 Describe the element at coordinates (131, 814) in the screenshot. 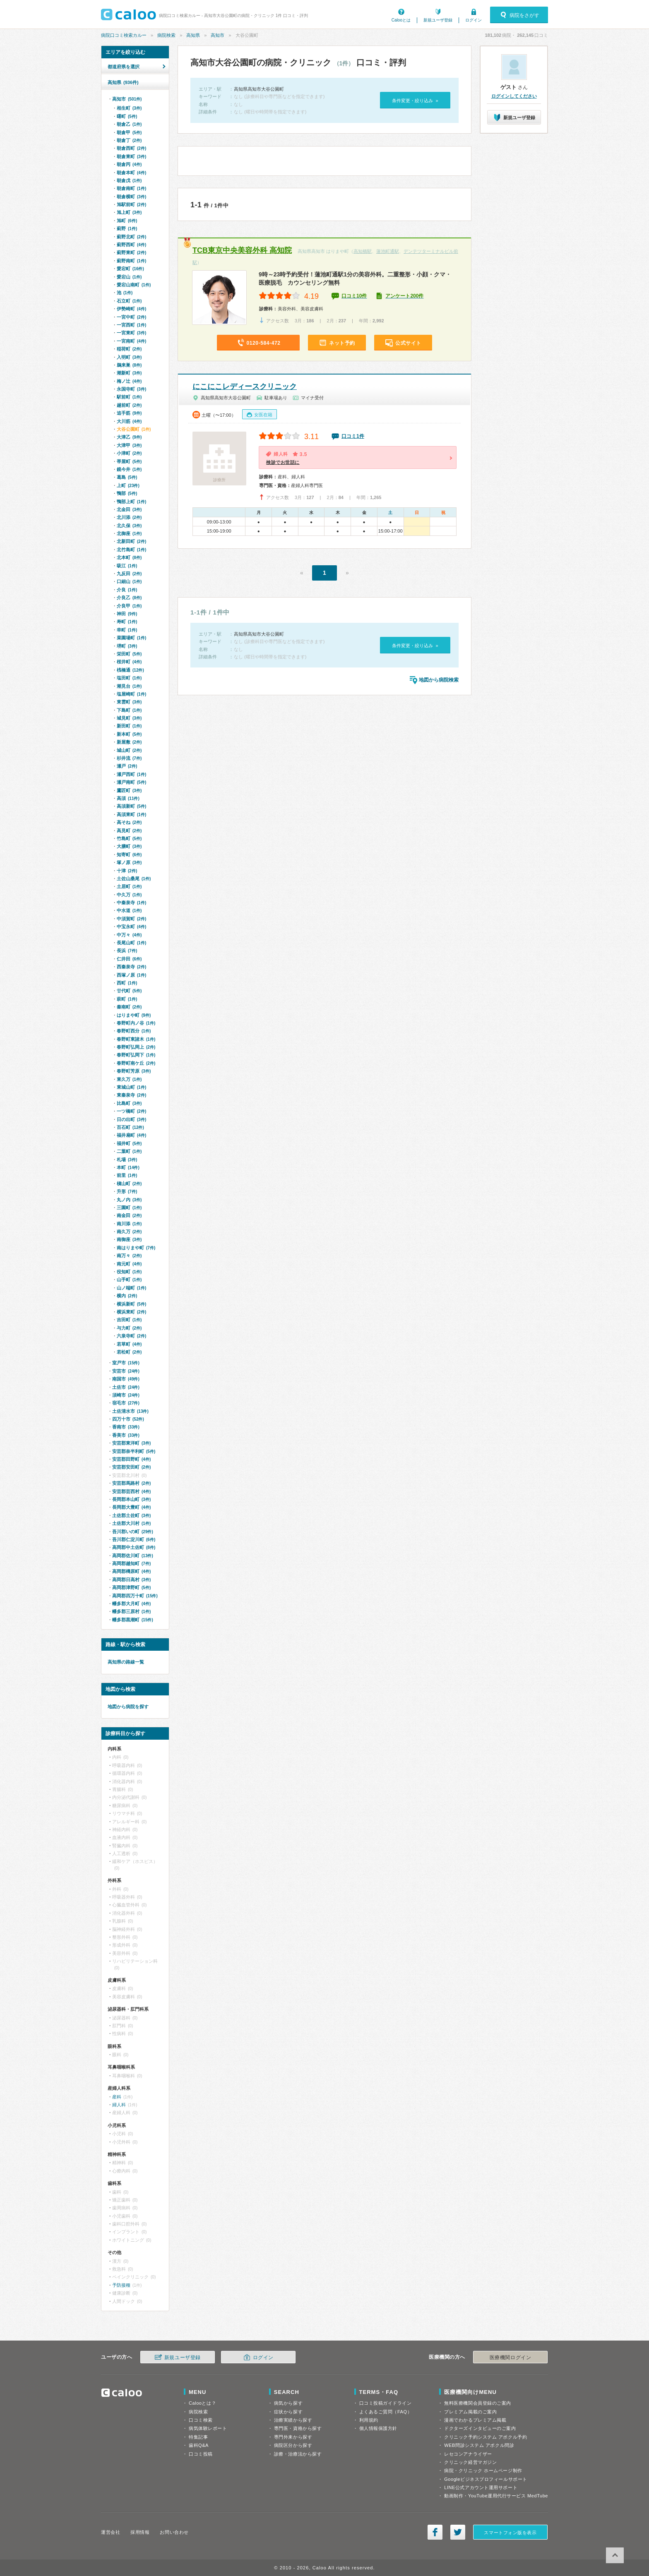

I see `高須東町` at that location.